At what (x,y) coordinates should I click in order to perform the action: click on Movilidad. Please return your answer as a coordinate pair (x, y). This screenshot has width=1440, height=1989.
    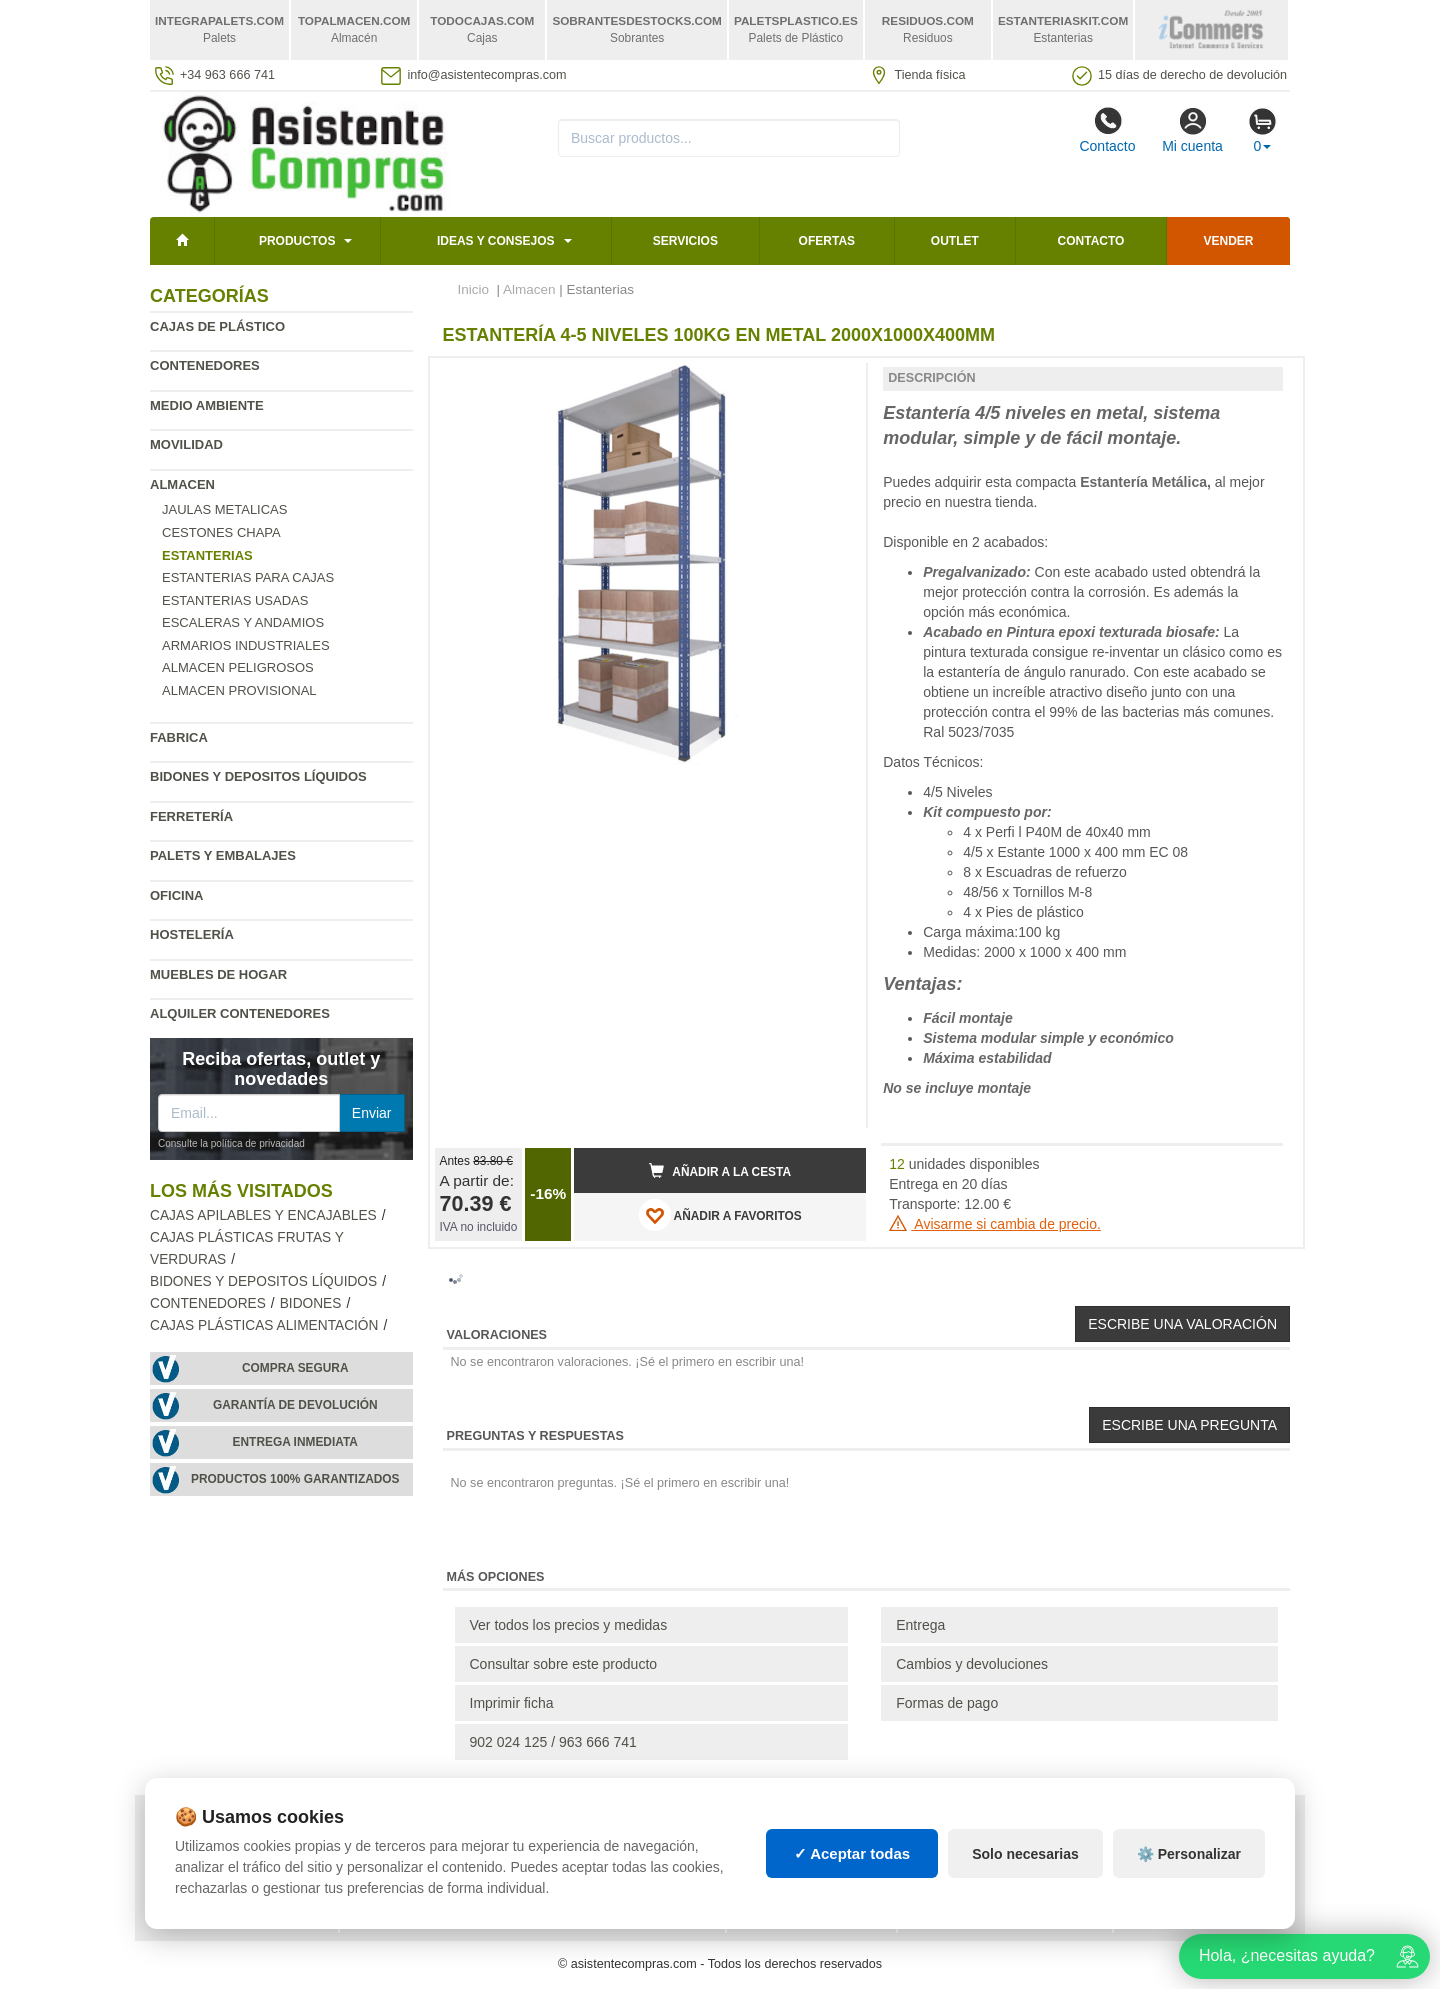
    Looking at the image, I should click on (186, 444).